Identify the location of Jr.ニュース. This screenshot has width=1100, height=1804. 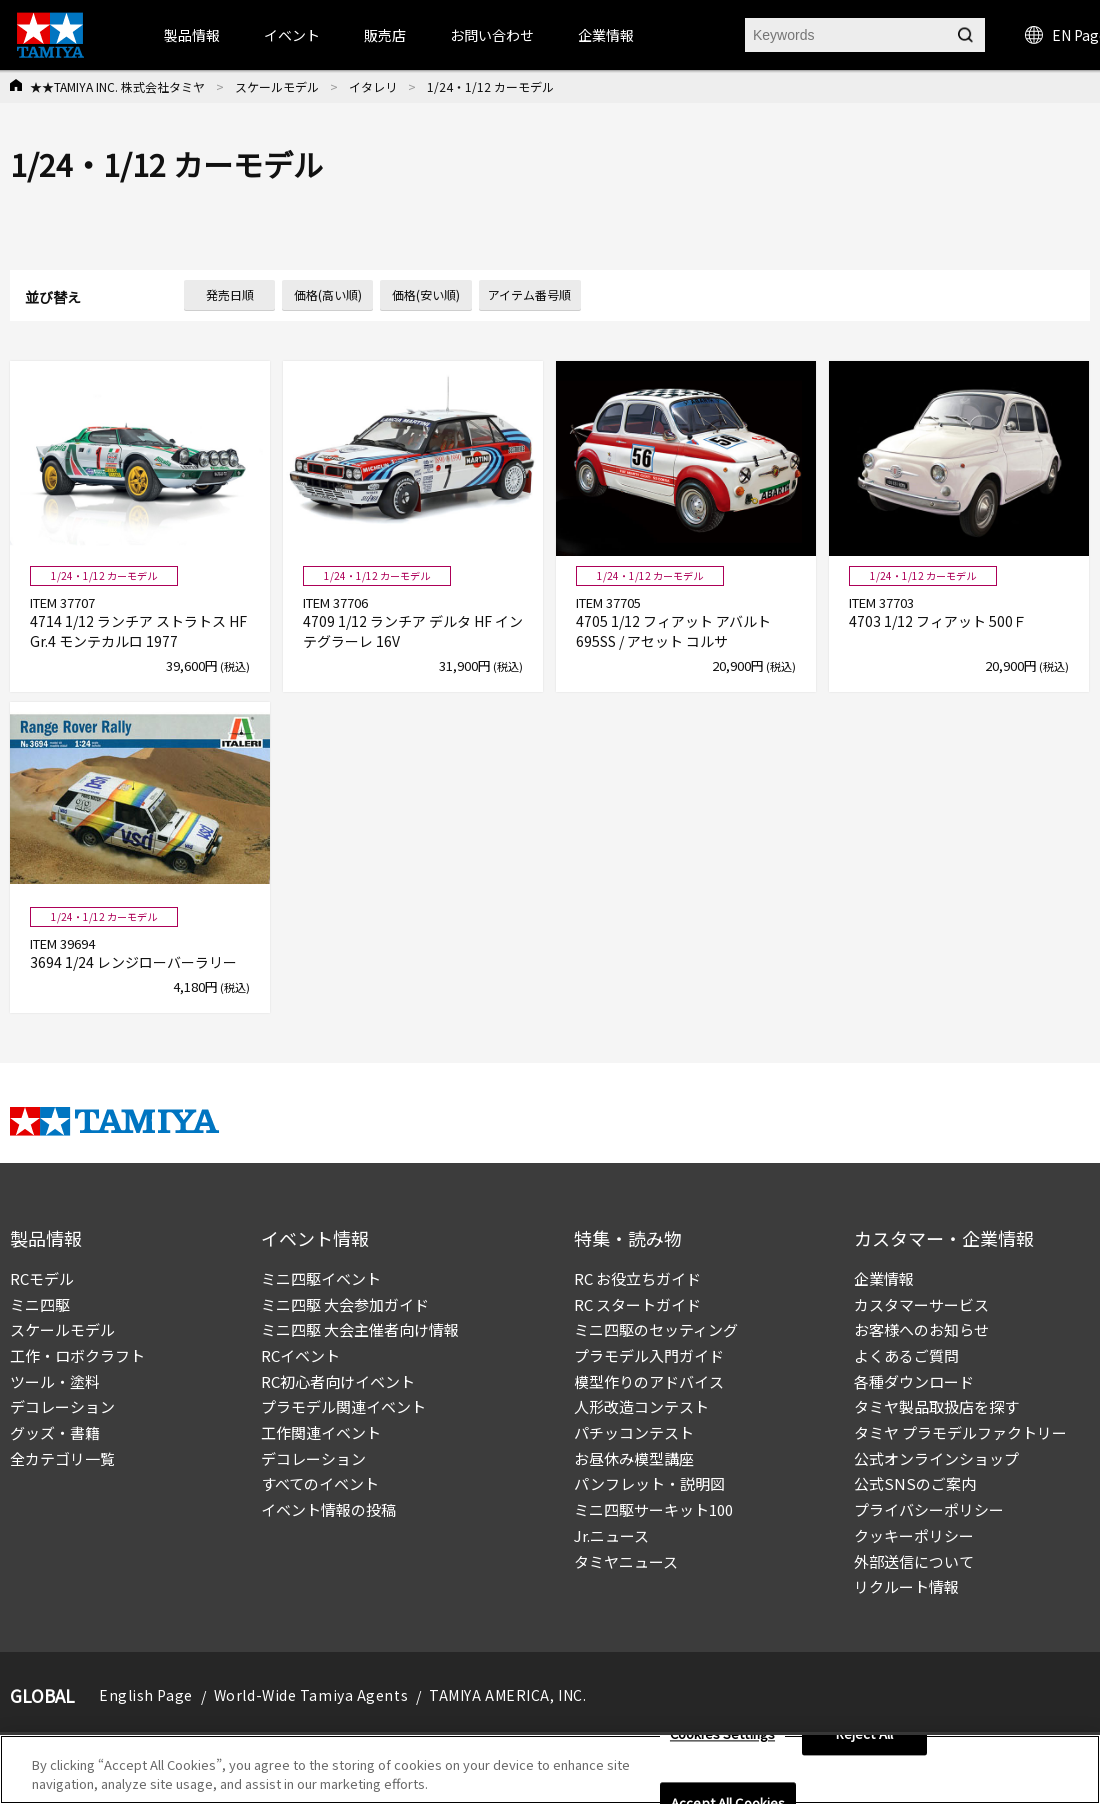
(611, 1535).